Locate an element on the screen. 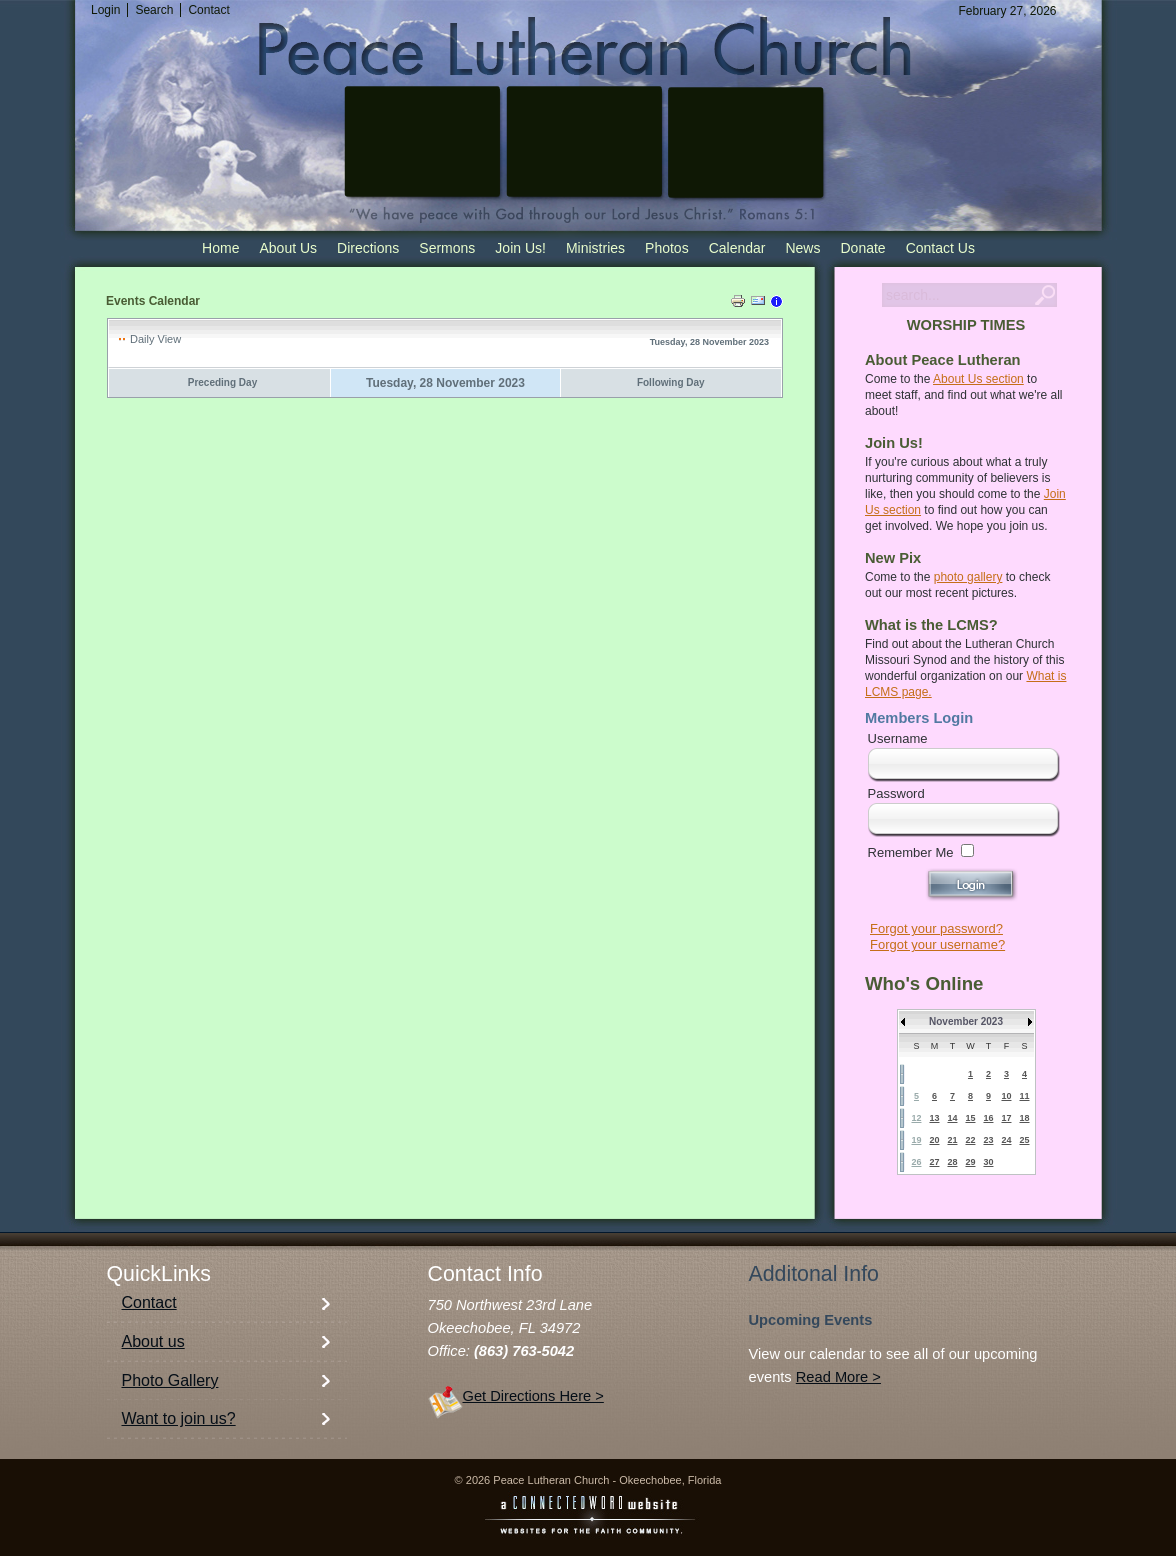 The width and height of the screenshot is (1176, 1556). photo gallery is located at coordinates (968, 577).